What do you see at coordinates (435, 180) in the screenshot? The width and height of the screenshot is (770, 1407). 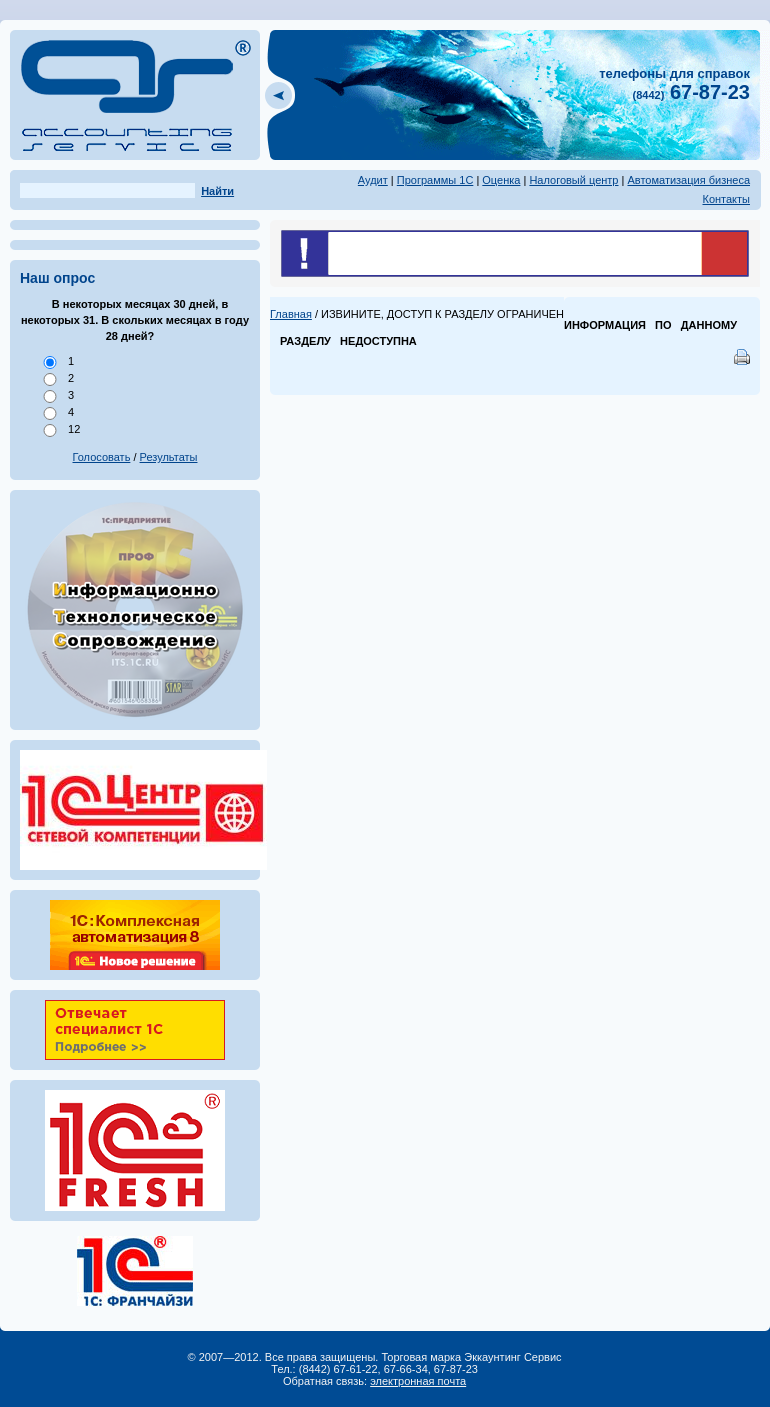 I see `Программы 1С` at bounding box center [435, 180].